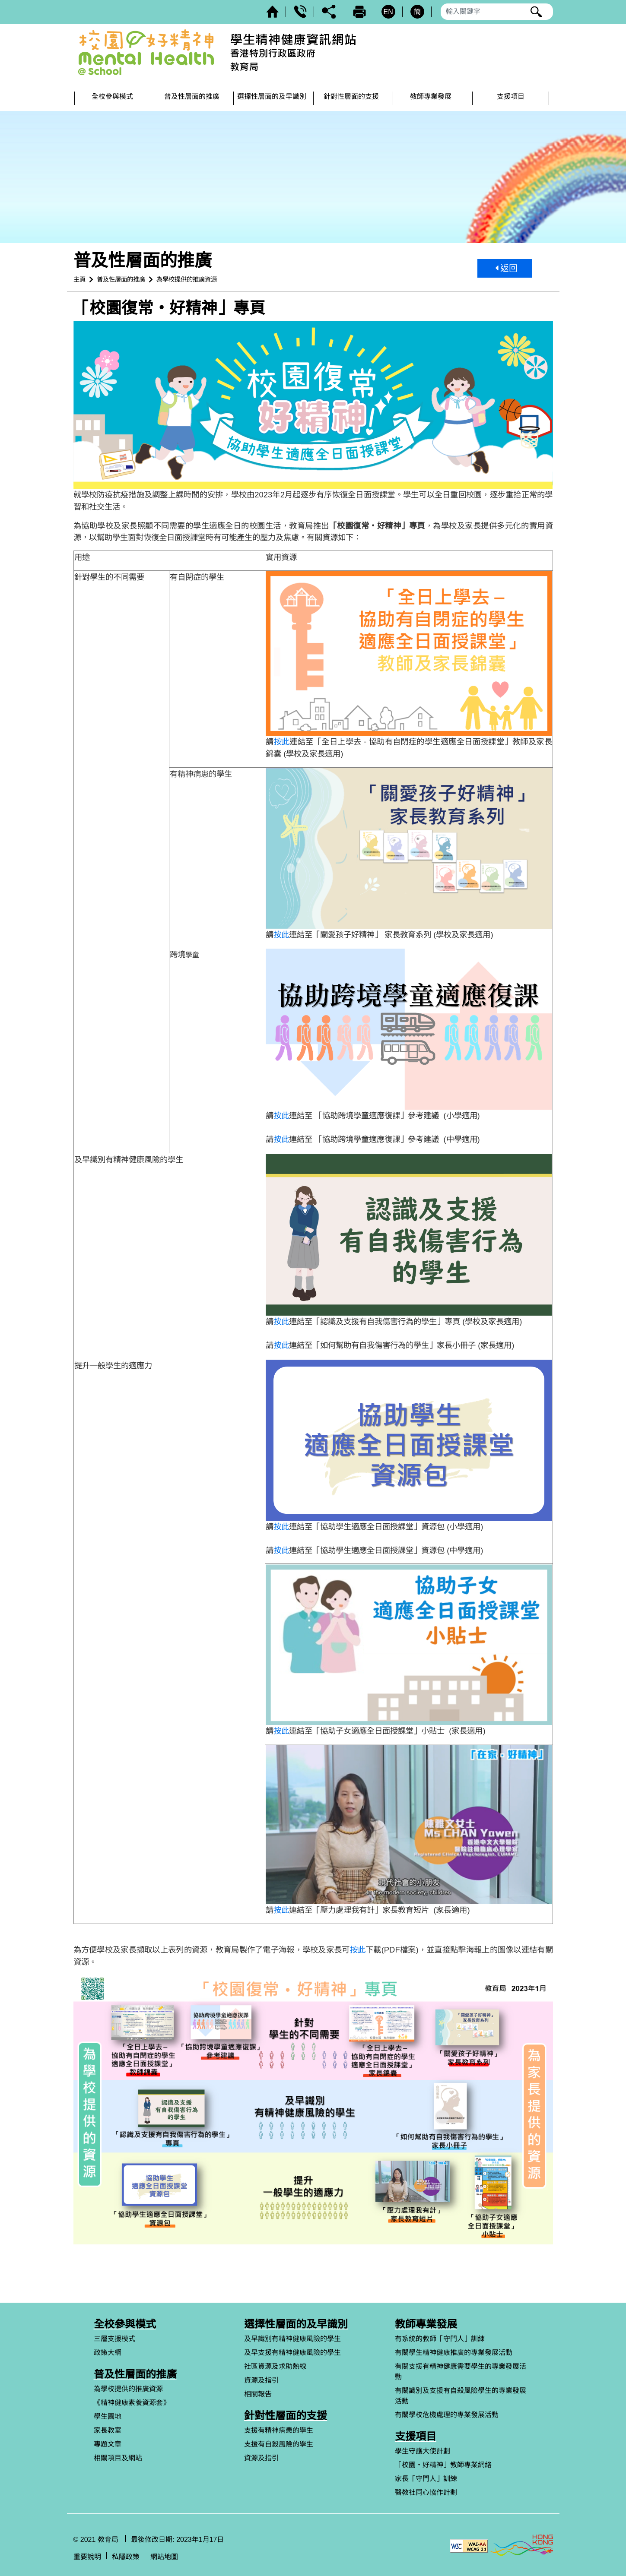  What do you see at coordinates (296, 2324) in the screenshot?
I see `選擇性層面的及早識別` at bounding box center [296, 2324].